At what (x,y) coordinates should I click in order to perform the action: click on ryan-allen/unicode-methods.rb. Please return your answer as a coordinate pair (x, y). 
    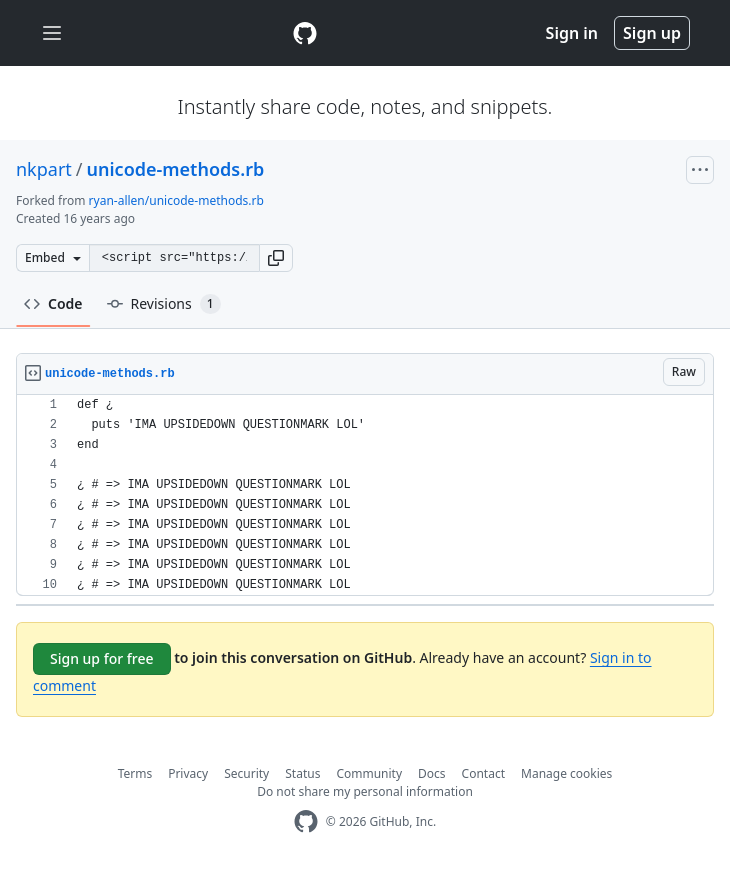
    Looking at the image, I should click on (176, 200).